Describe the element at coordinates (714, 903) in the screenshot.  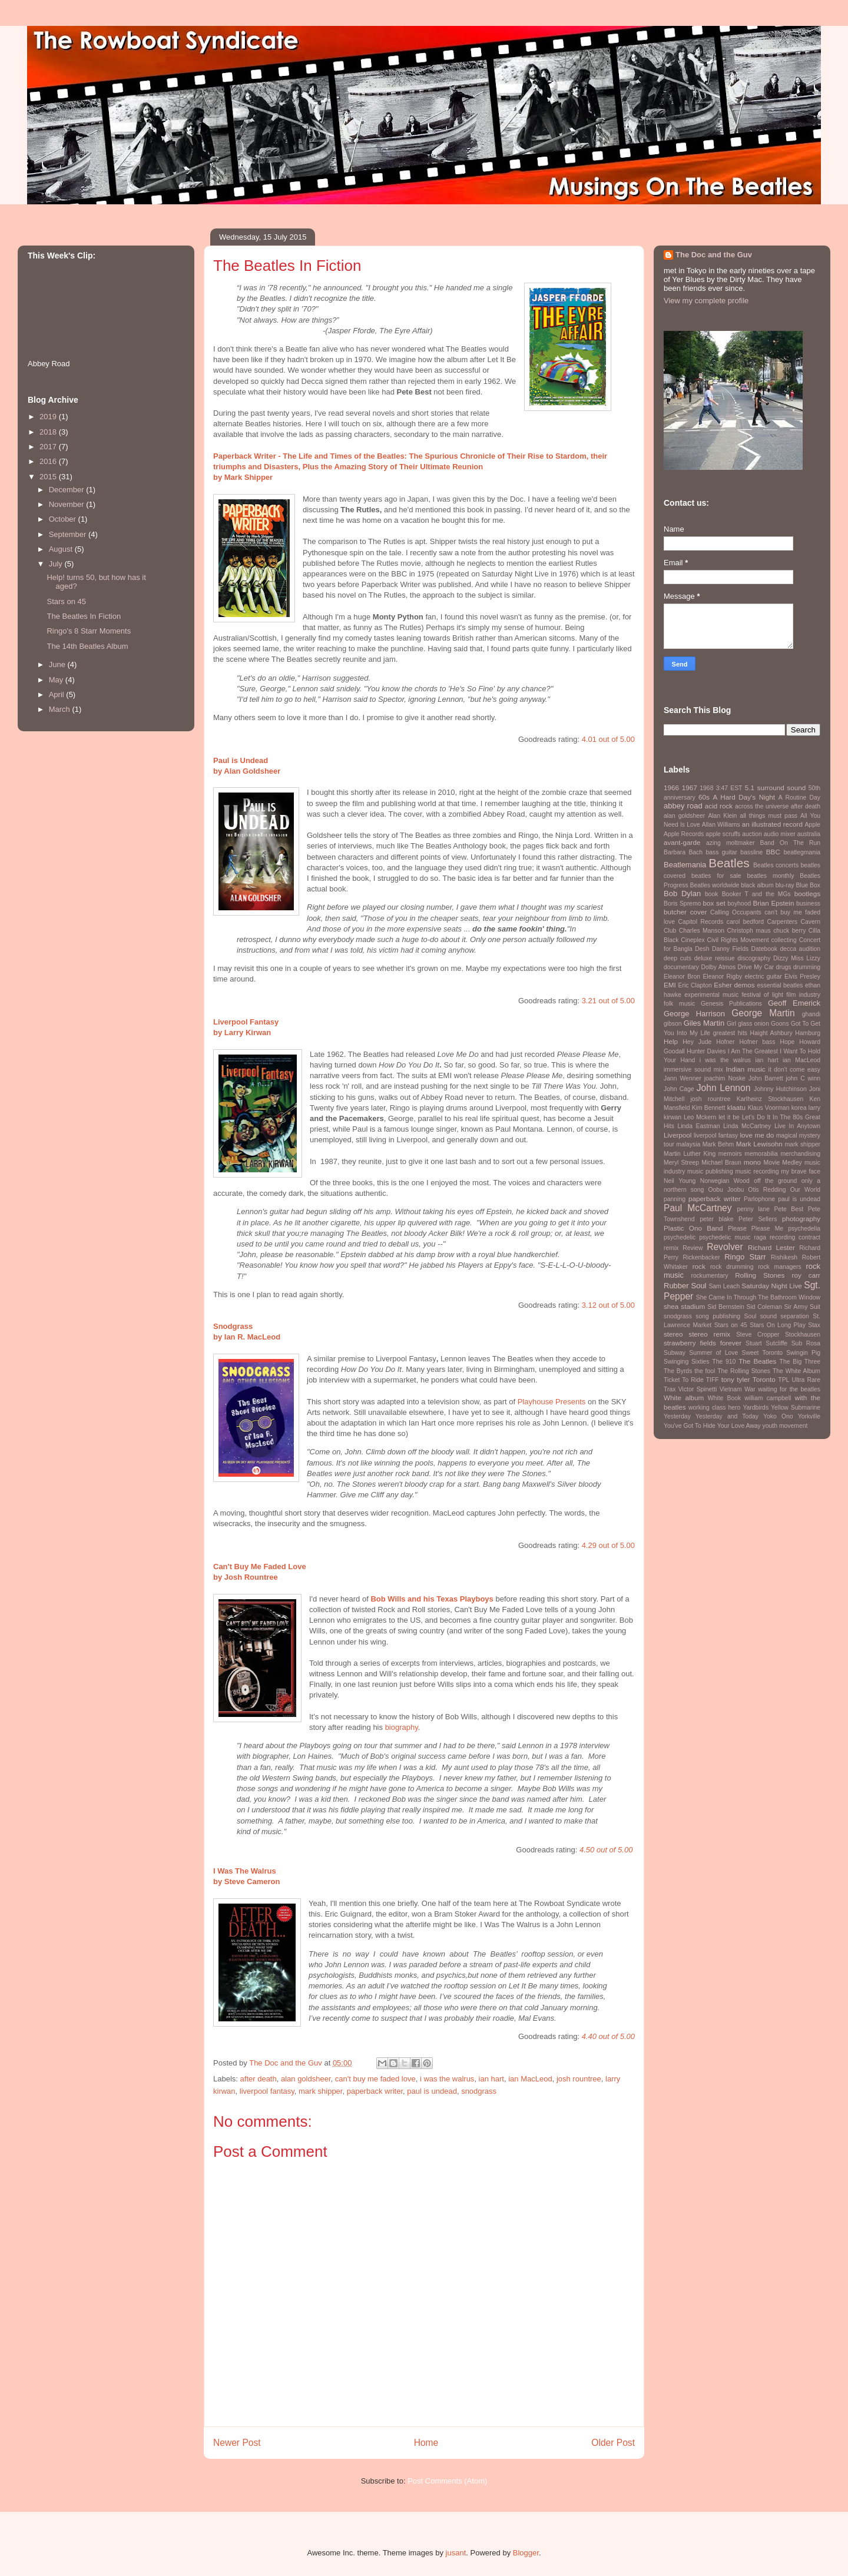
I see `box set` at that location.